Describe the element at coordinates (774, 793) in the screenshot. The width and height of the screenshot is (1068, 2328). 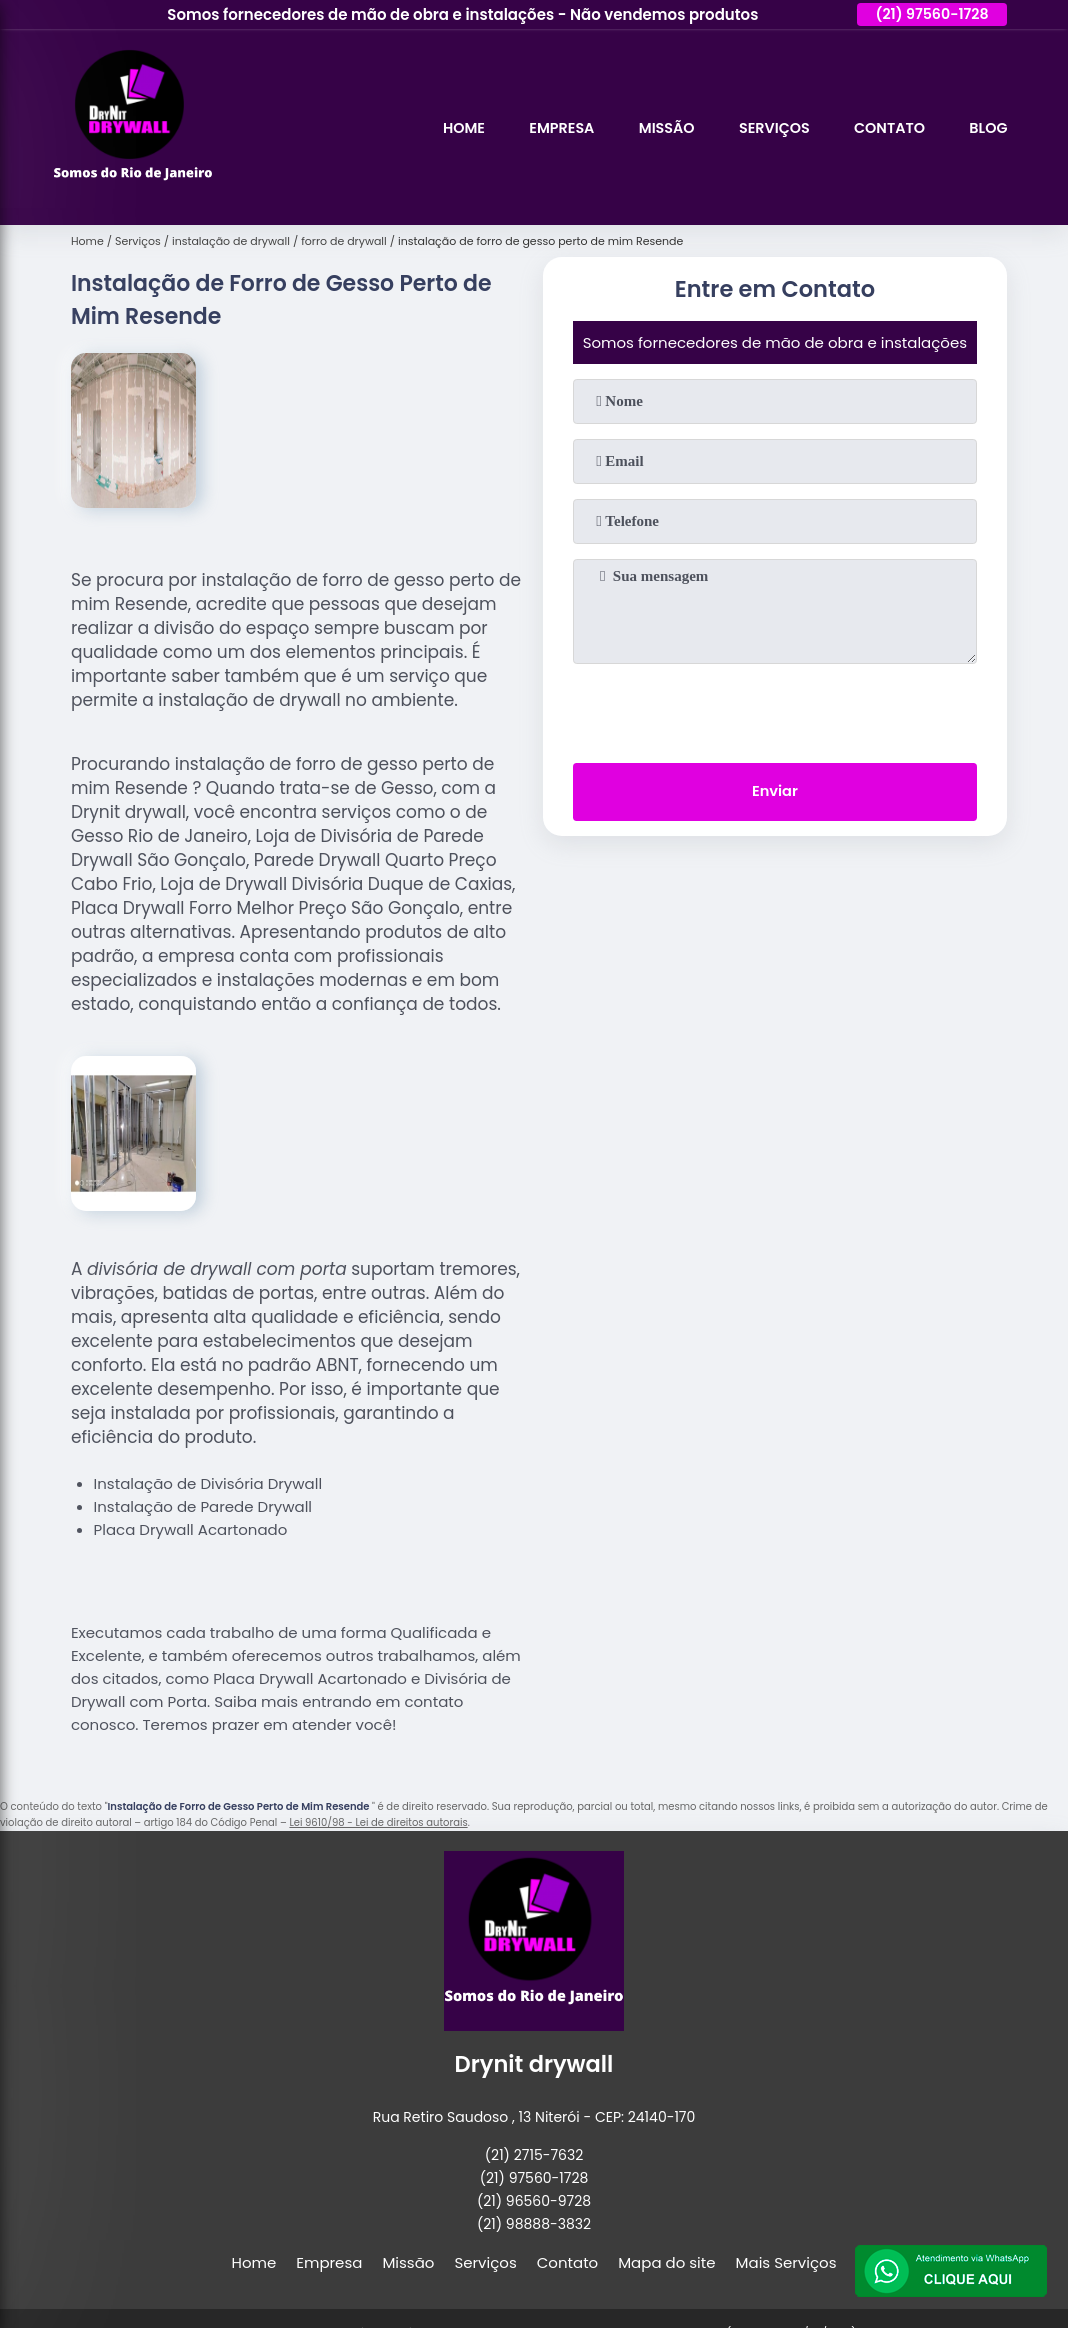
I see `Enviar` at that location.